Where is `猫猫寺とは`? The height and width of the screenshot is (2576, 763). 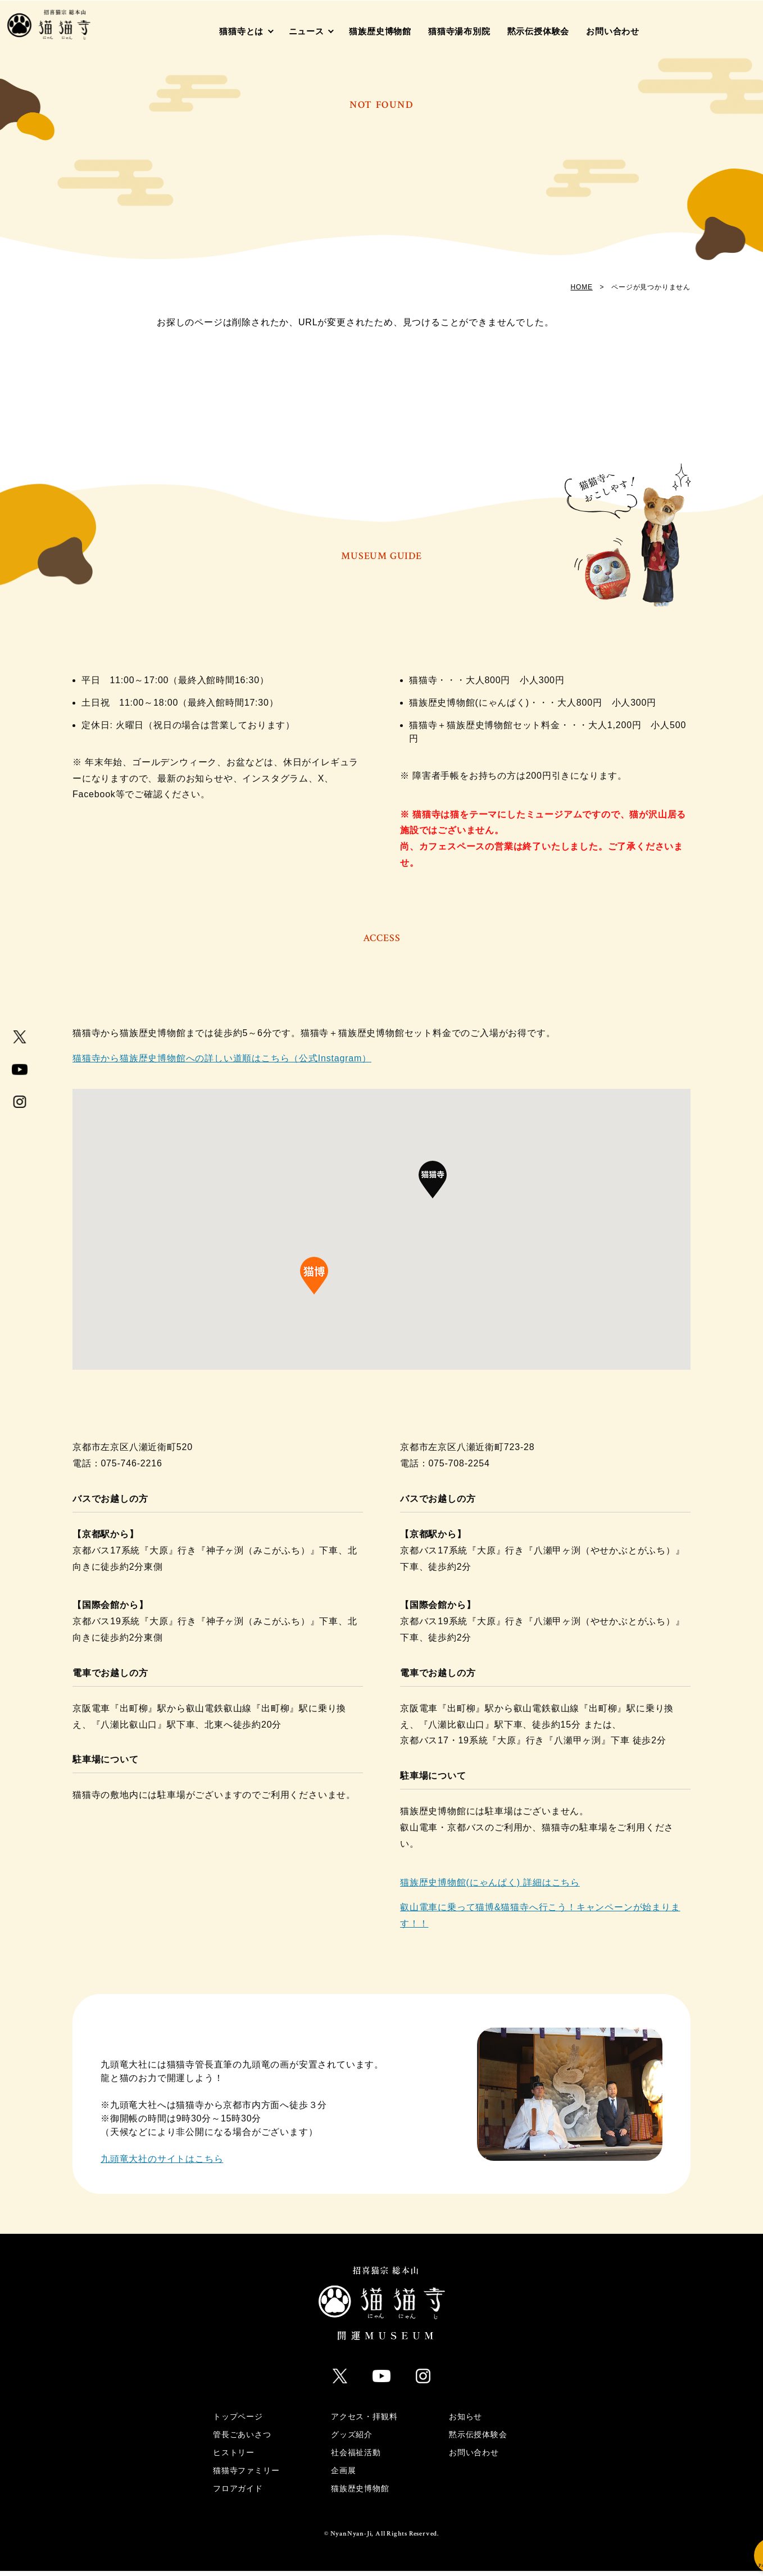 猫猫寺とは is located at coordinates (241, 31).